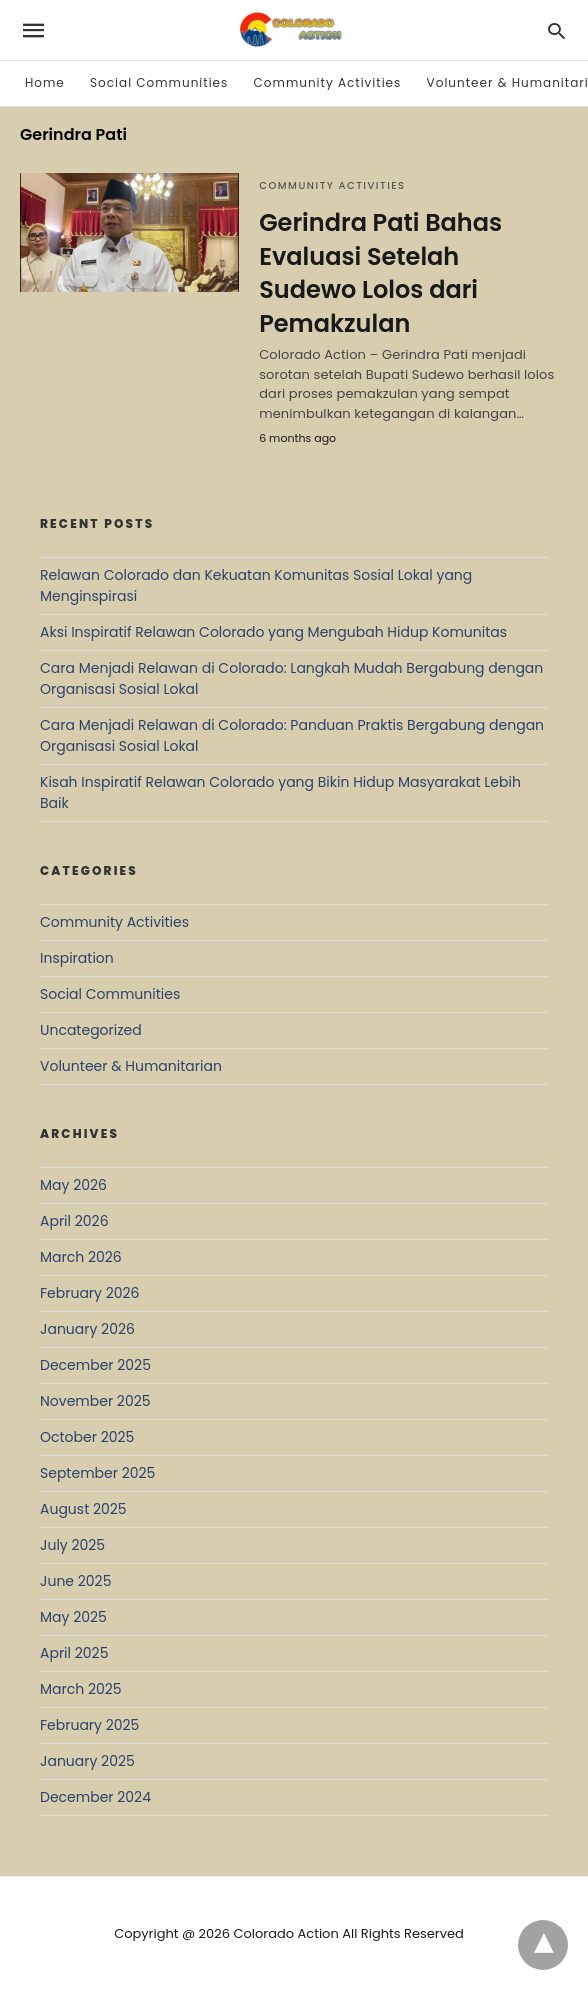 The width and height of the screenshot is (588, 1990). I want to click on March 2025, so click(81, 1689).